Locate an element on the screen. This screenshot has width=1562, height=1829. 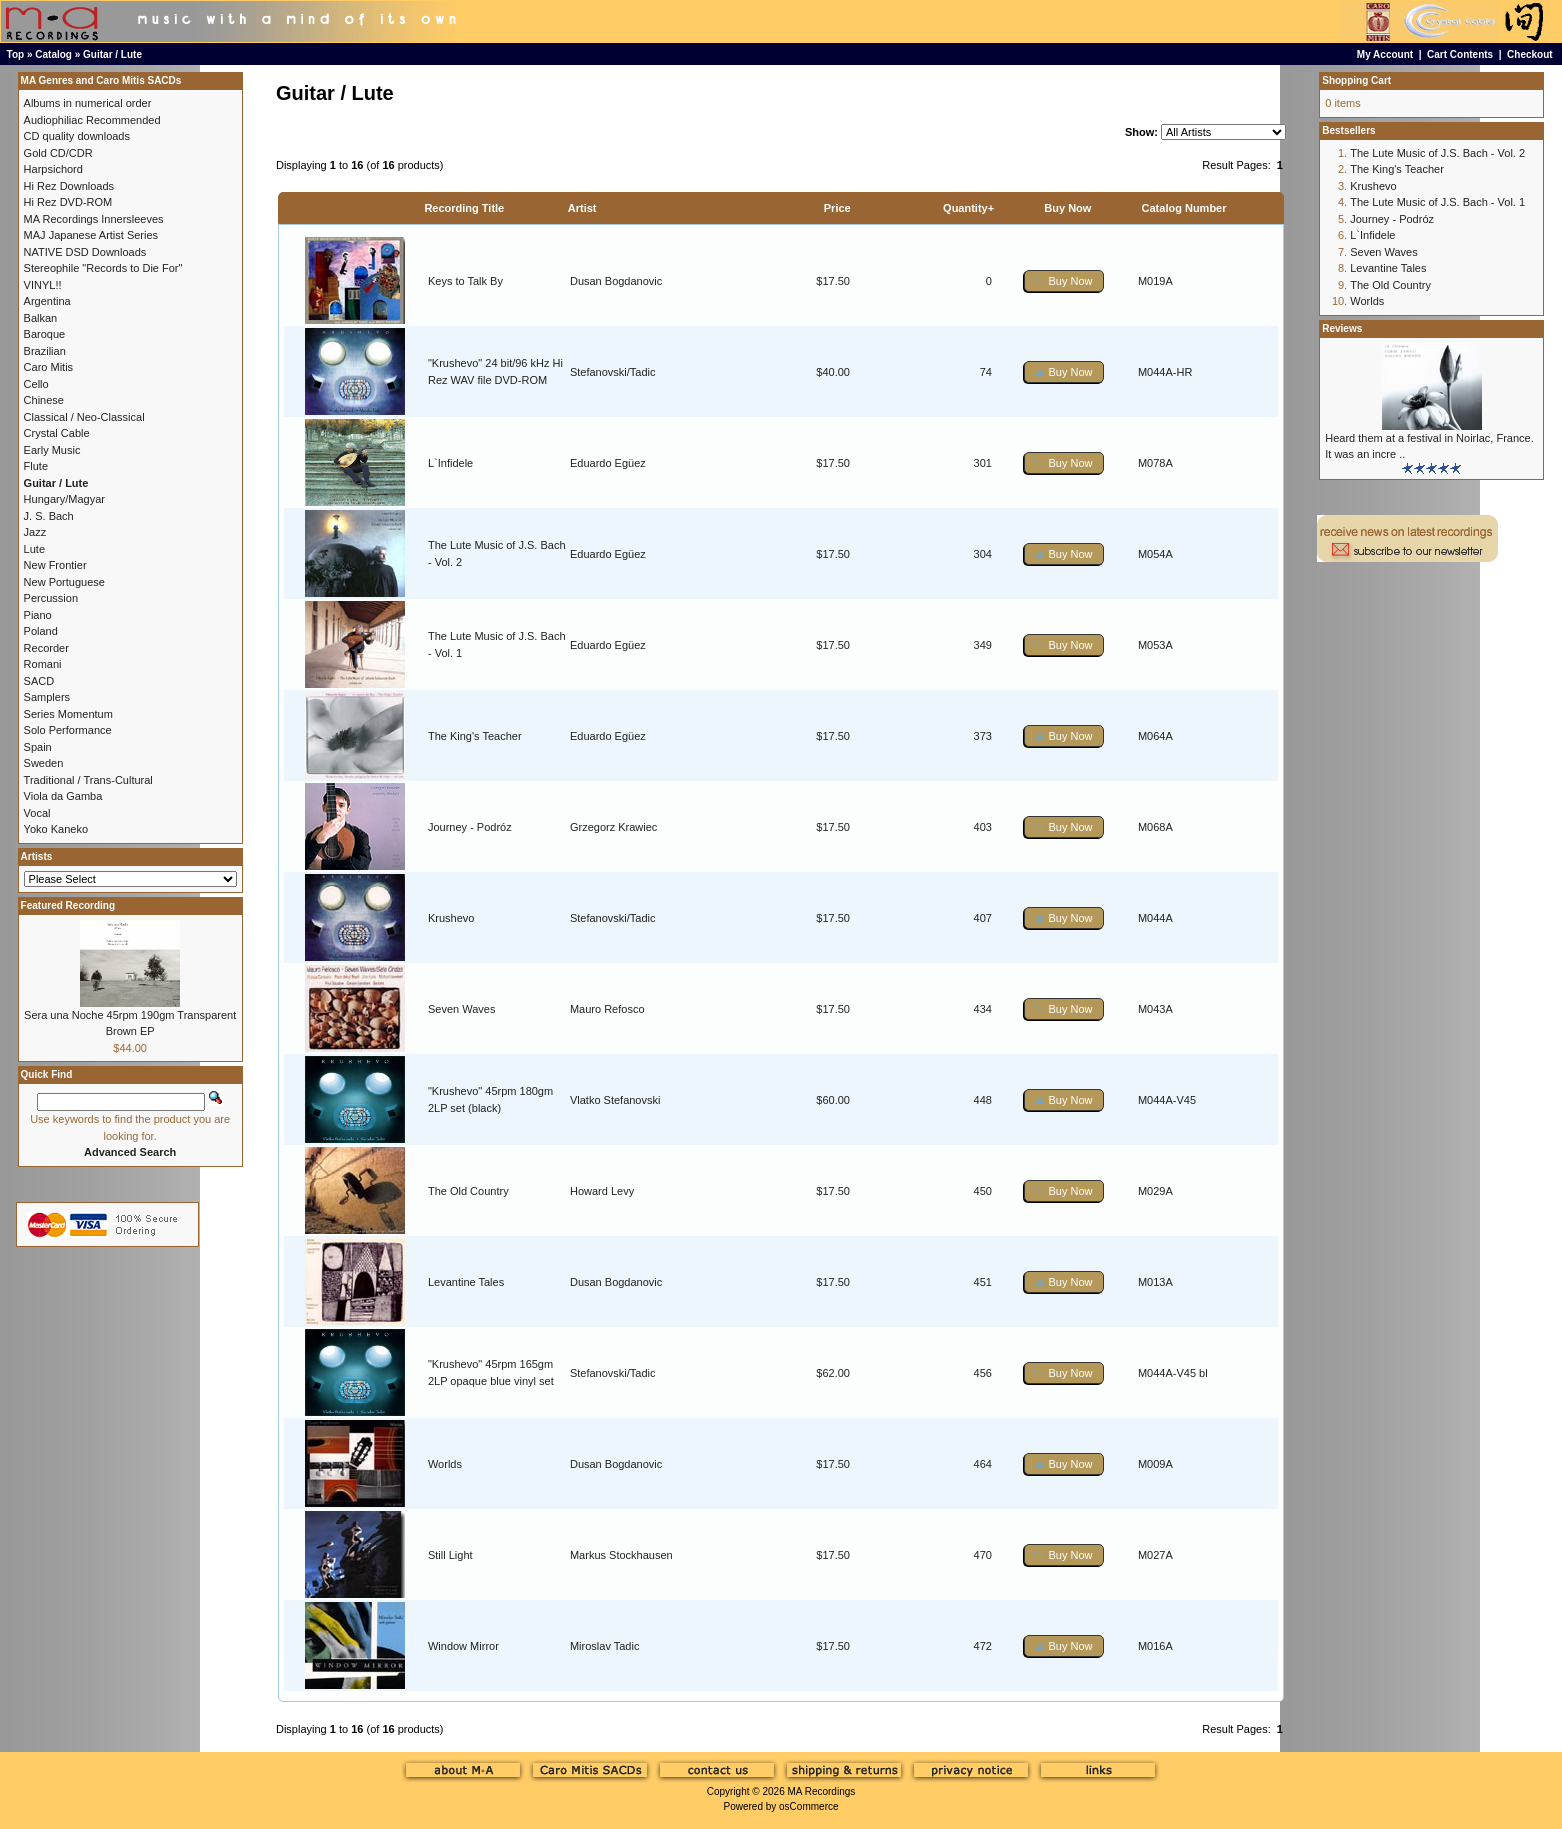
Viola da Gamba is located at coordinates (63, 796).